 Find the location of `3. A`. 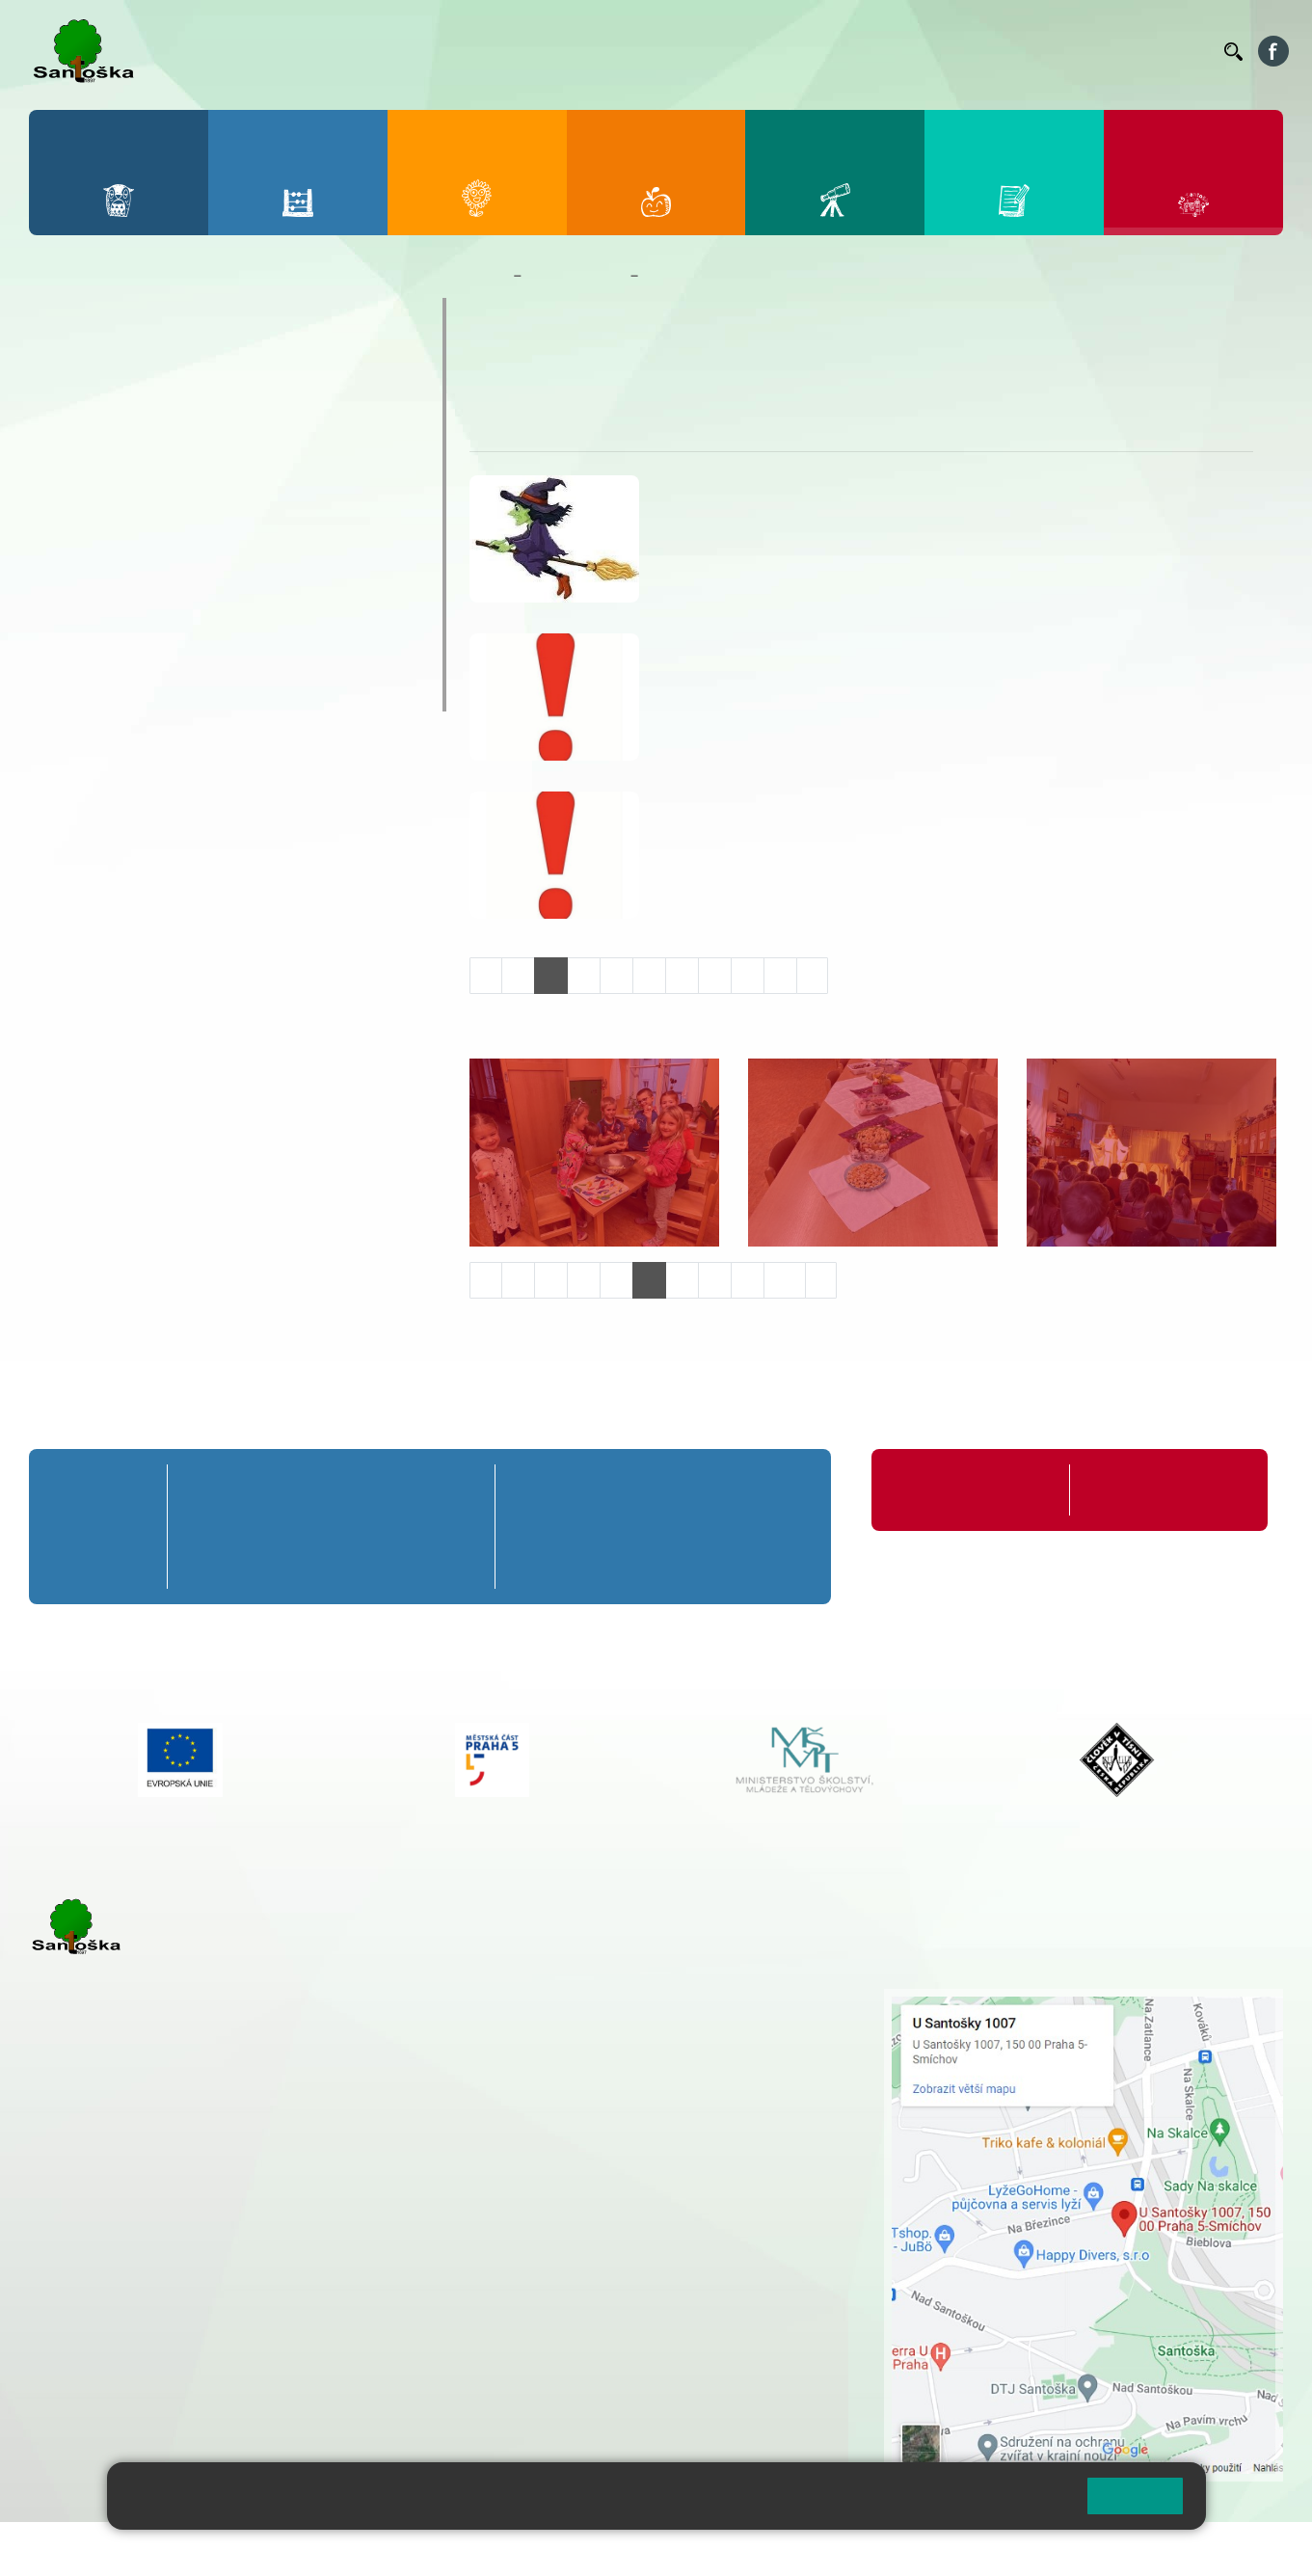

3. A is located at coordinates (331, 1490).